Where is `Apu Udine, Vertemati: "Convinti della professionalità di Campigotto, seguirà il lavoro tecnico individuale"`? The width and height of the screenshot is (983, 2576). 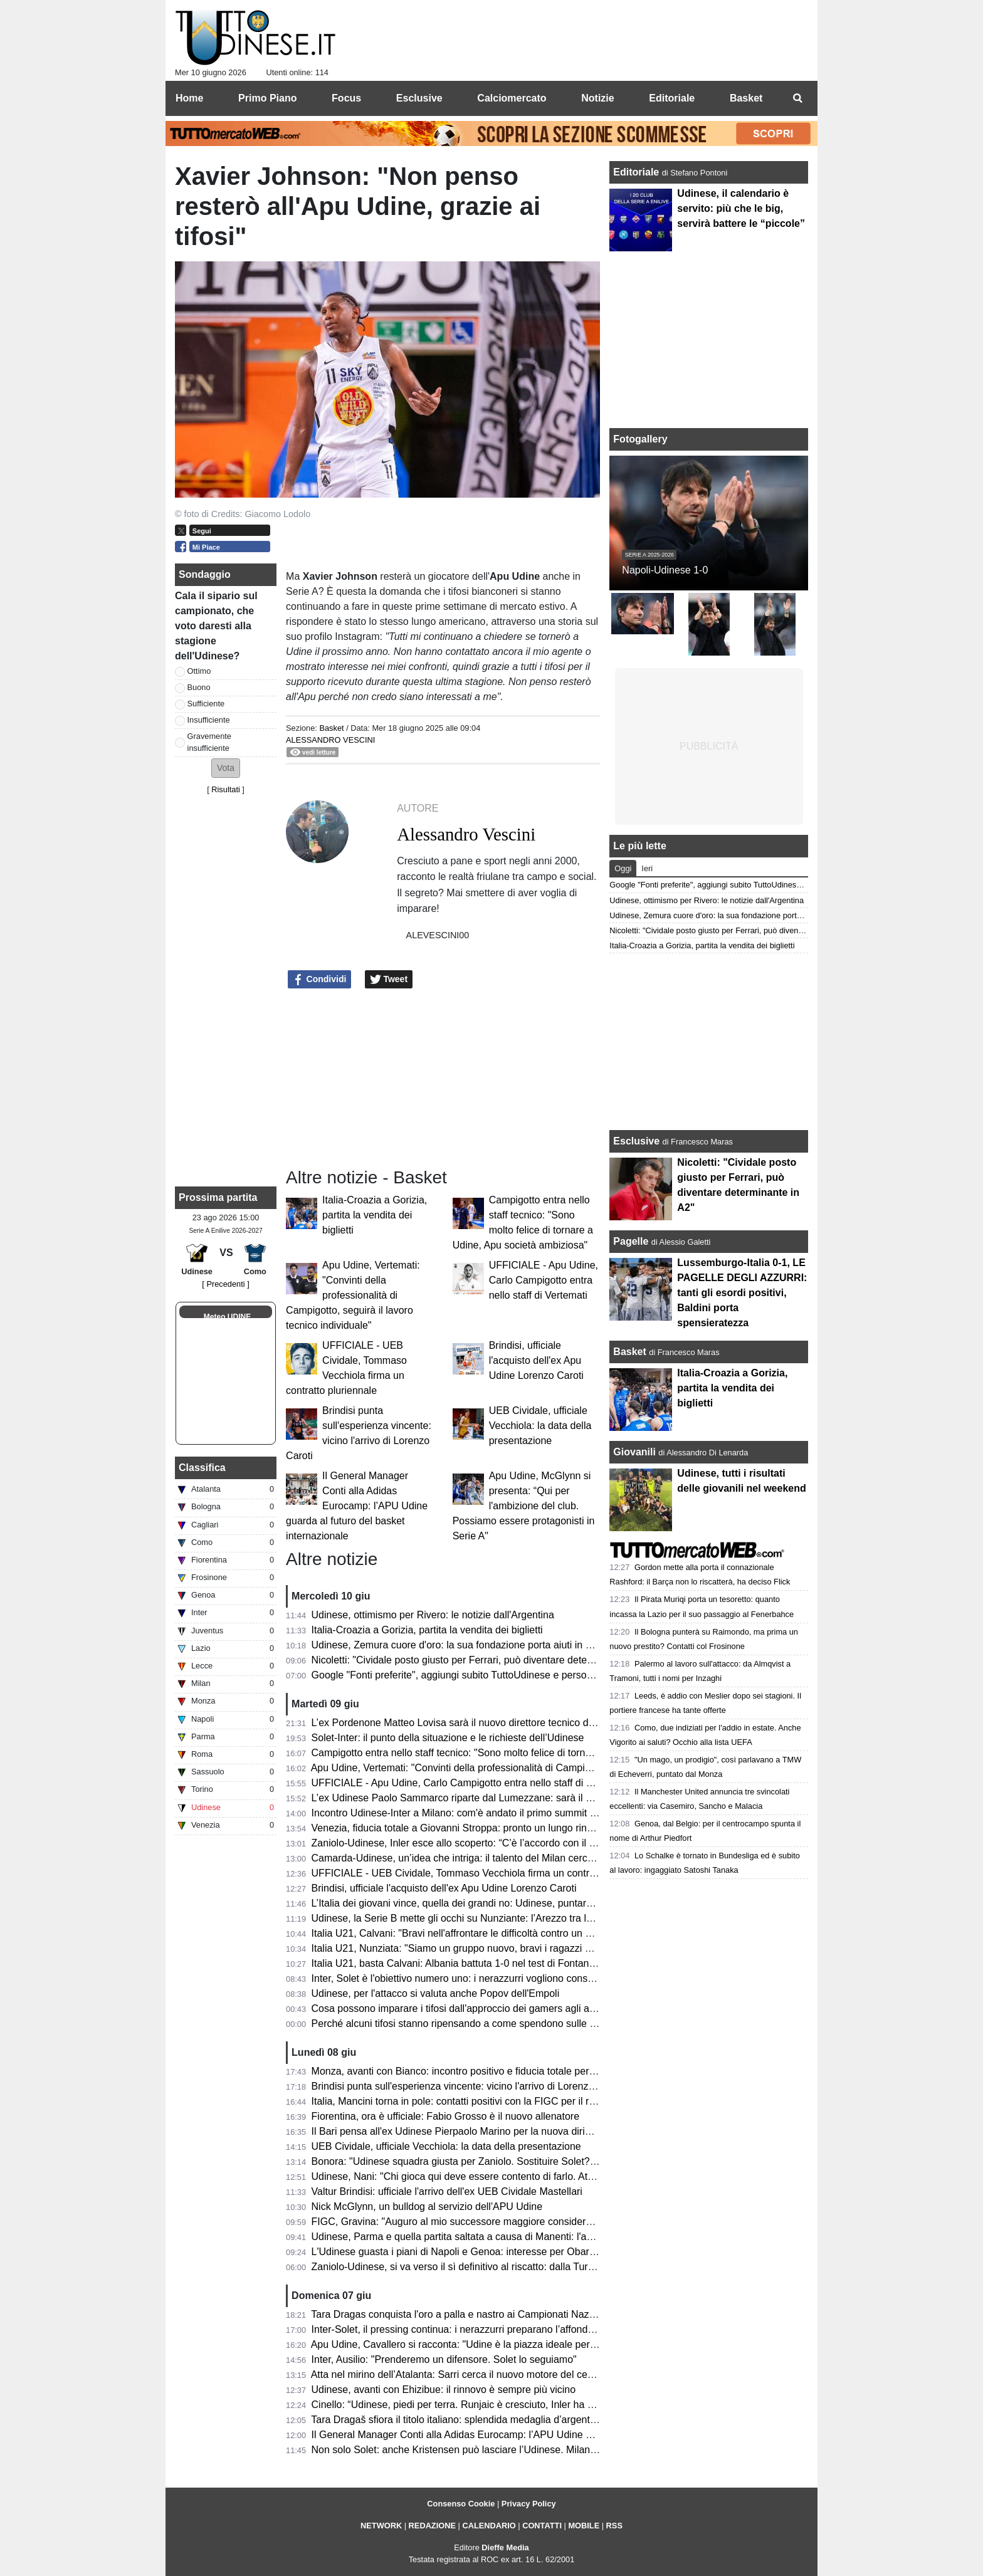
Apu Udine, Vertemati: "Convinti della professionalità di Campigotto, seguirà il lavoro tecnico individuale" is located at coordinates (353, 1295).